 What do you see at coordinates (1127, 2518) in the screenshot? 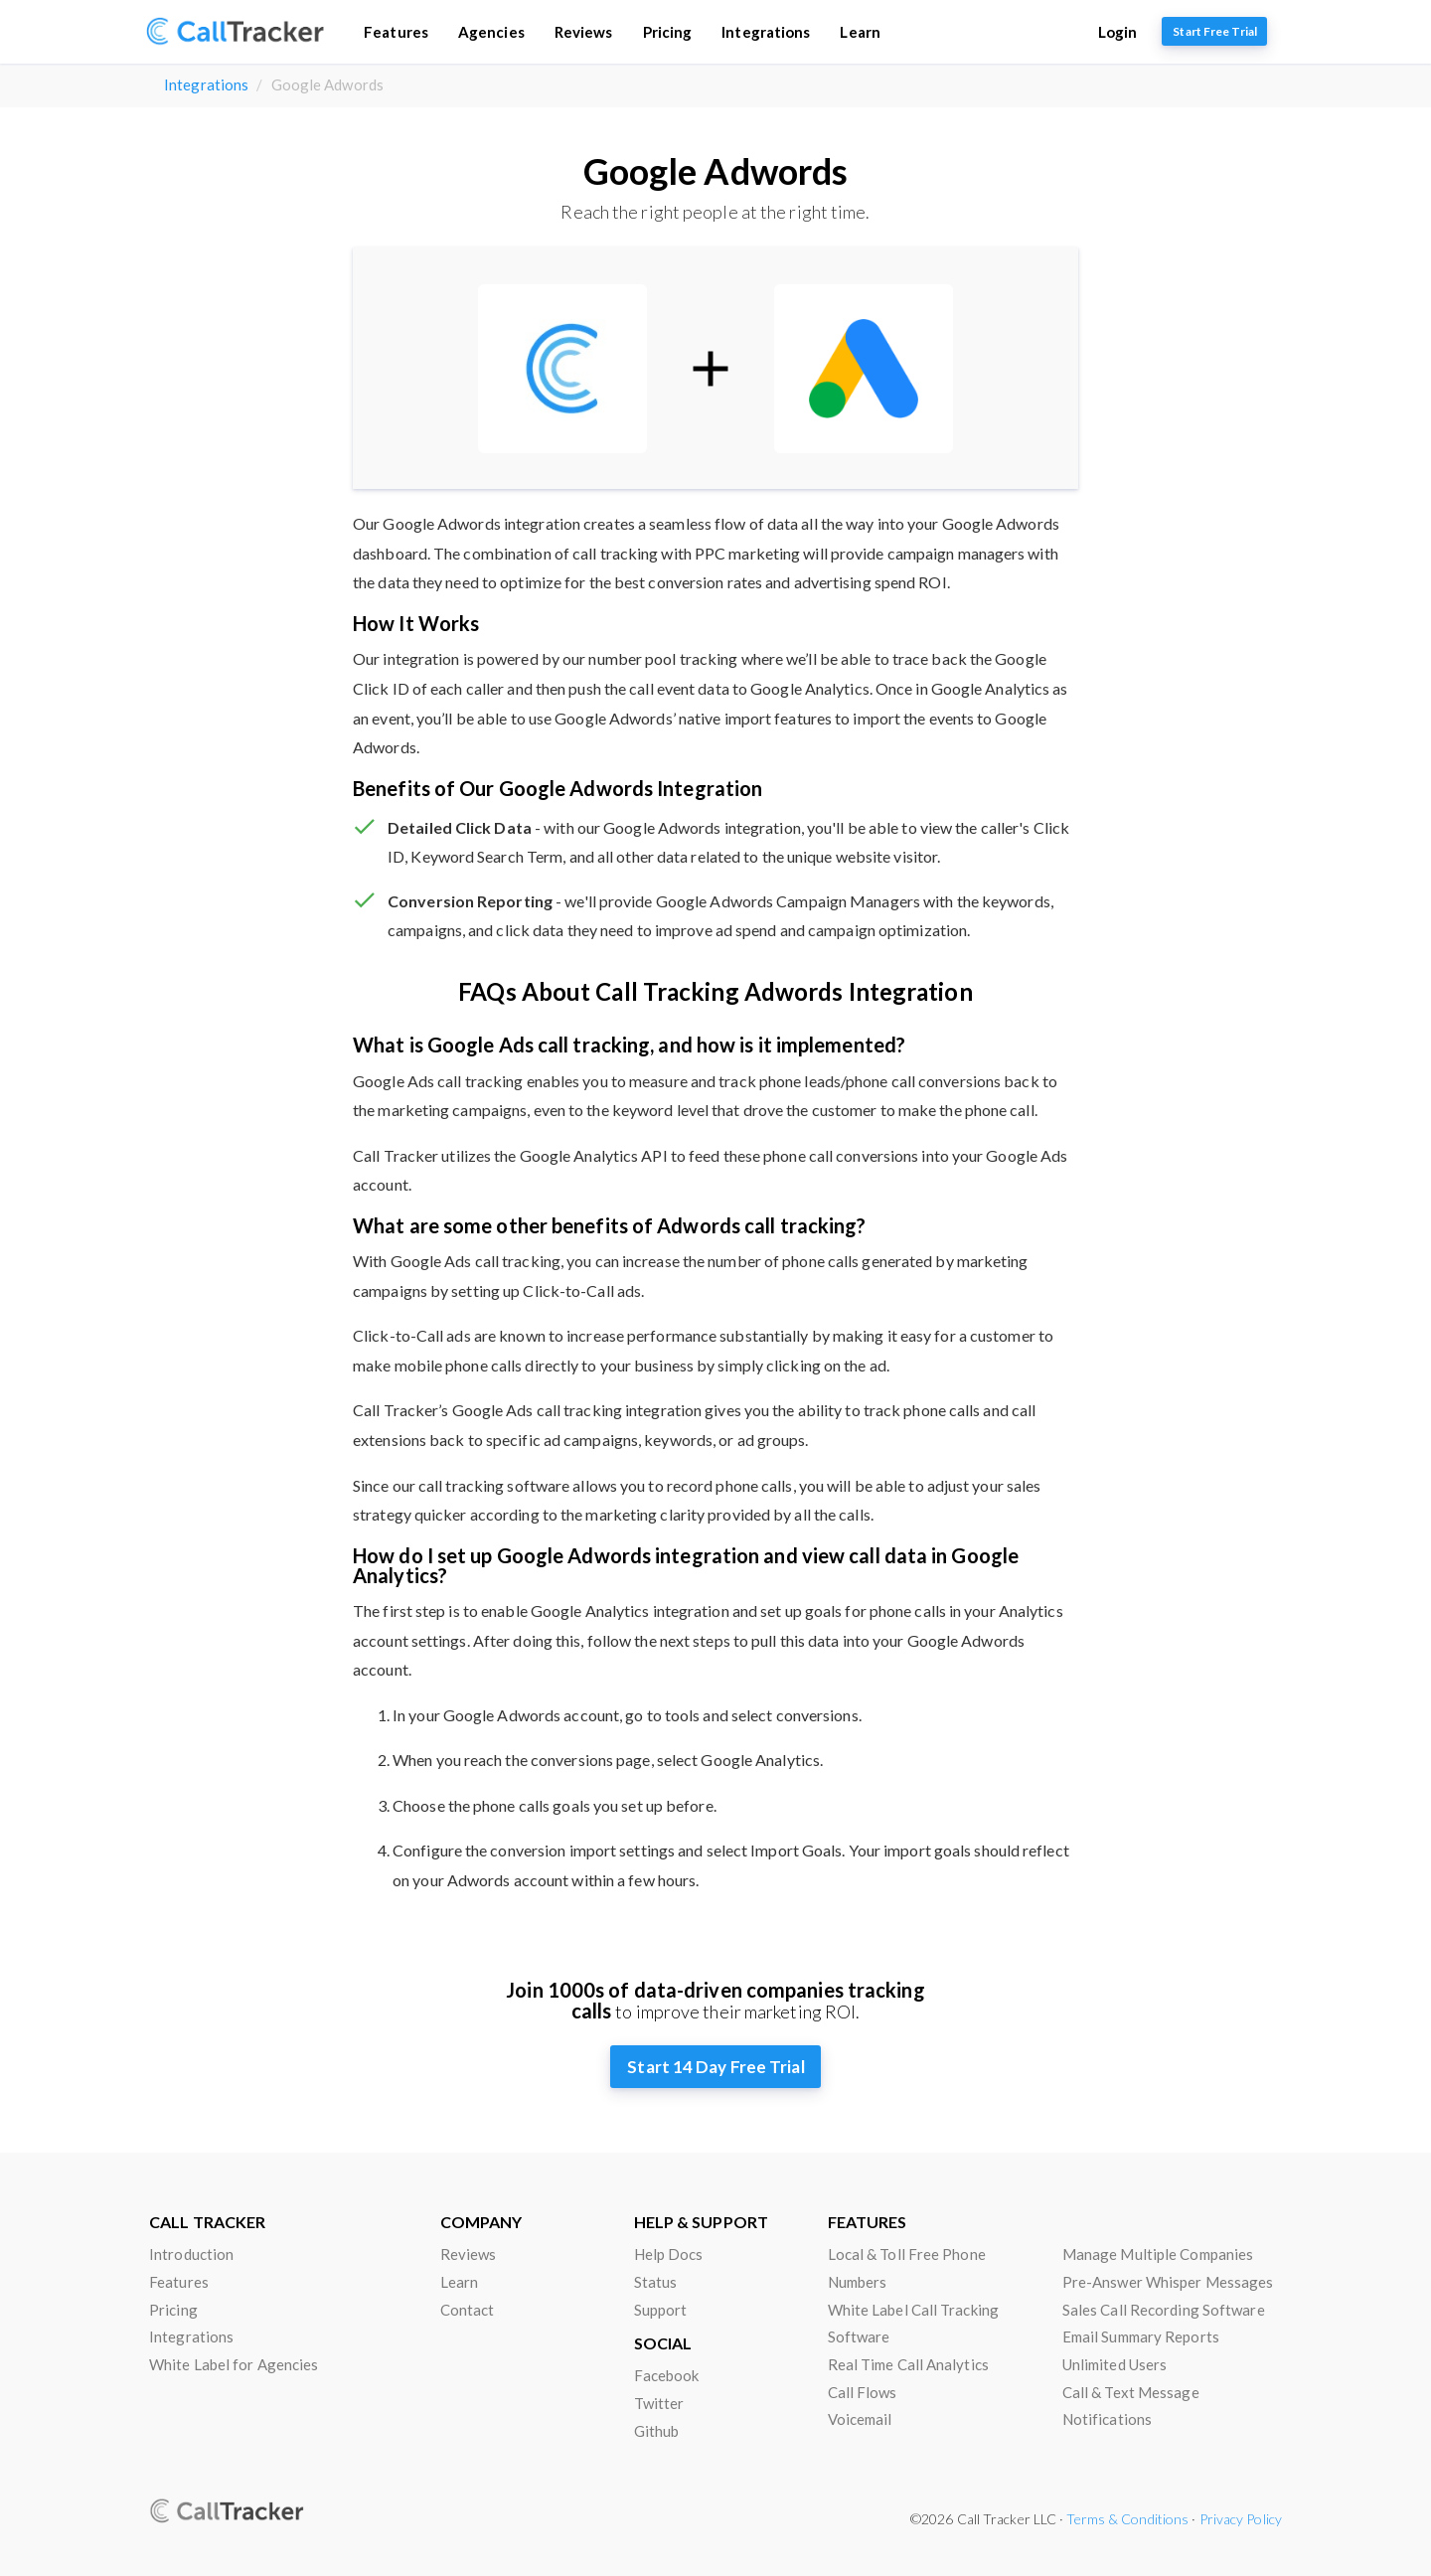
I see `Terms & Conditions` at bounding box center [1127, 2518].